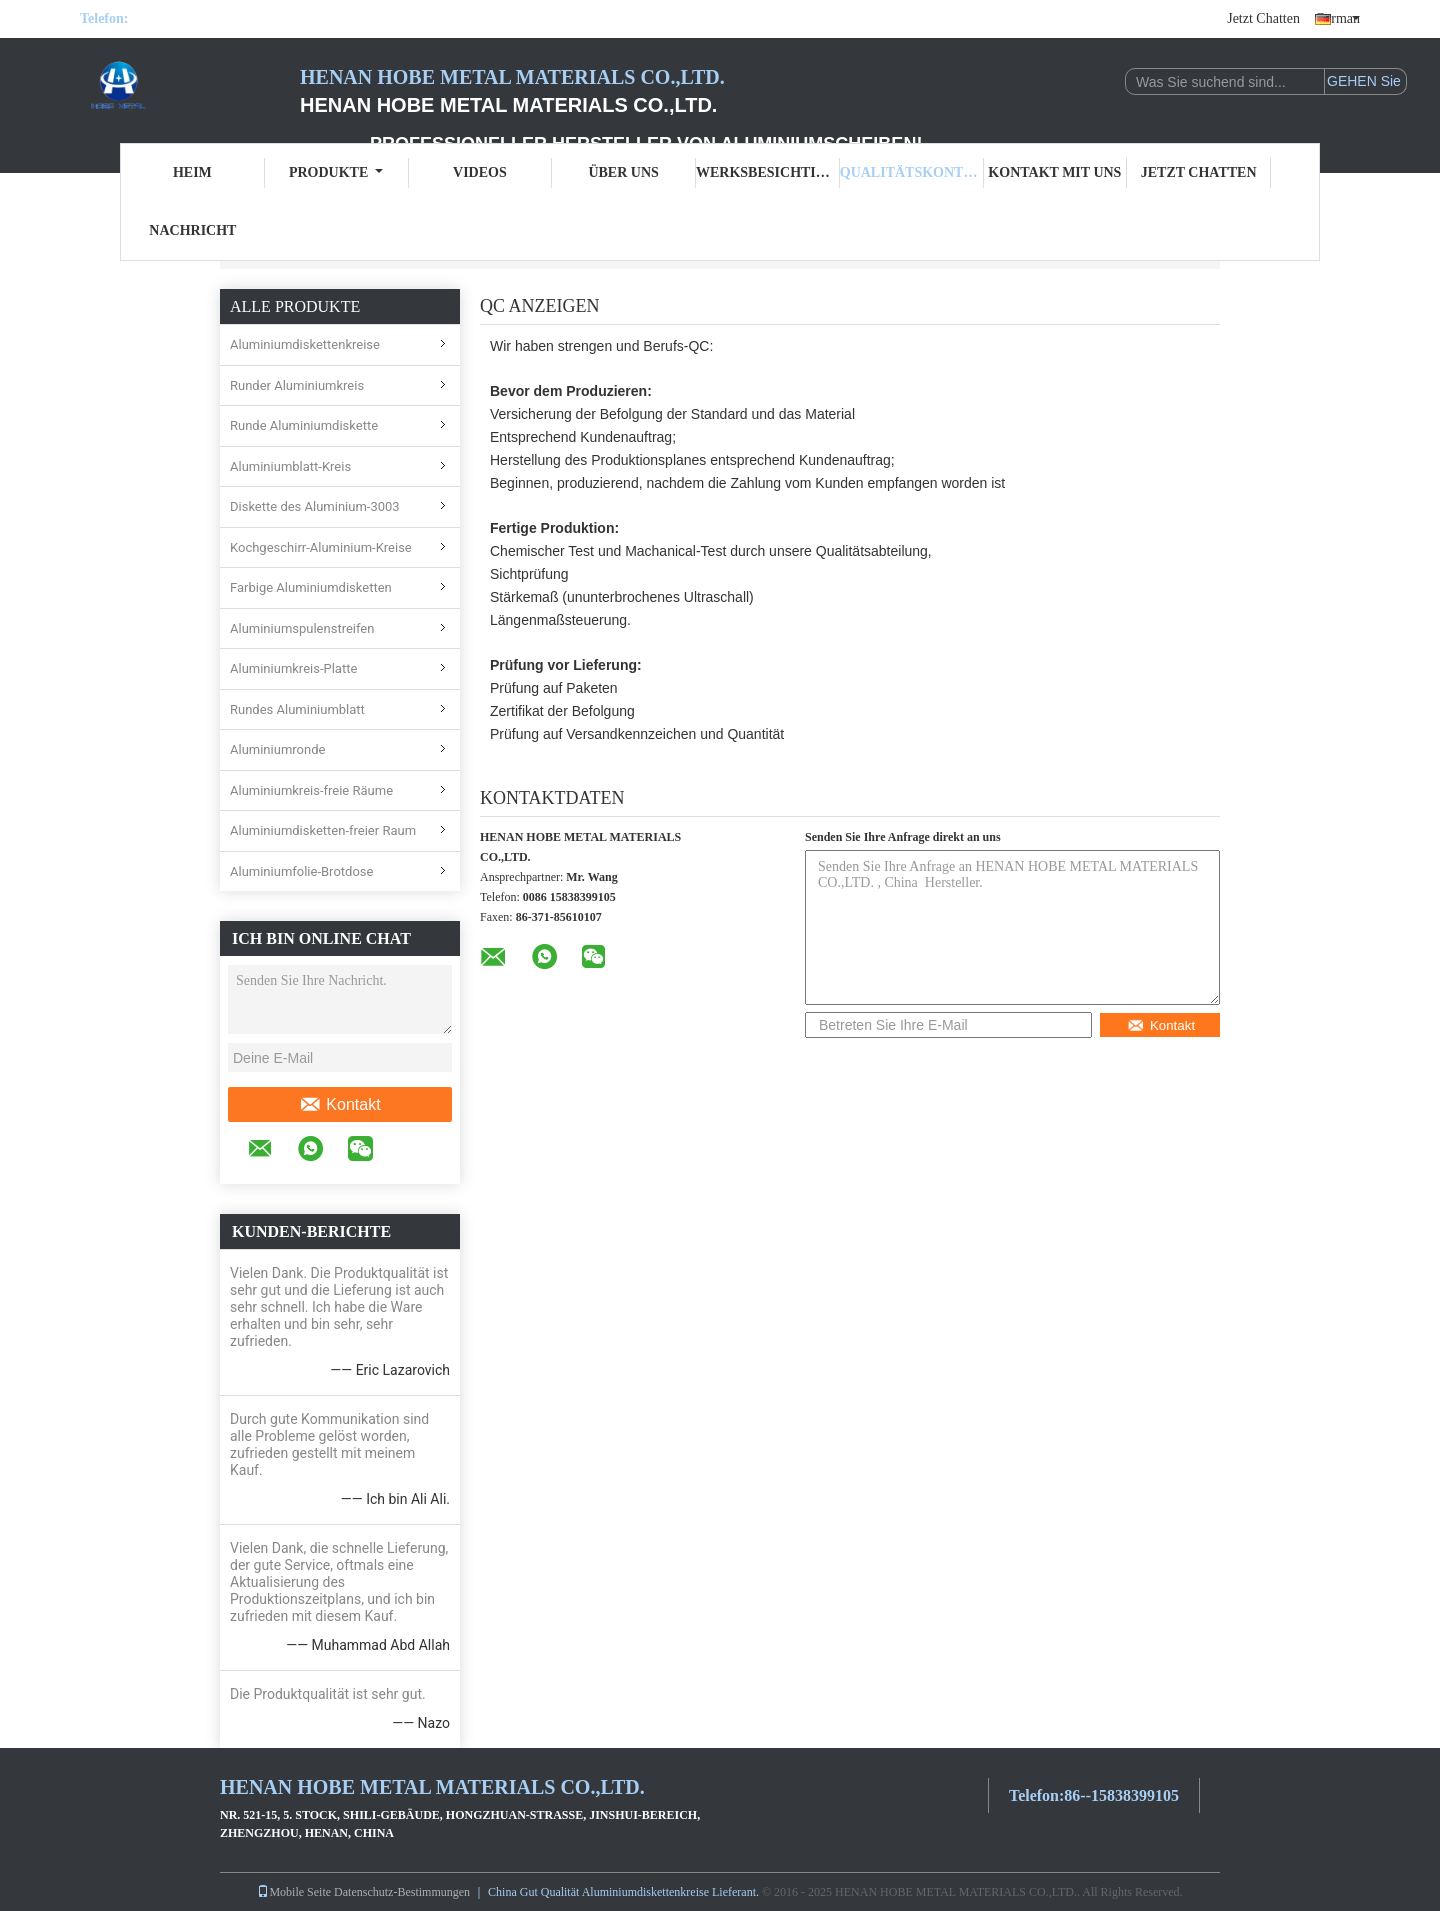 This screenshot has height=1911, width=1440. I want to click on Aluminiumkreis-Platte, so click(293, 668).